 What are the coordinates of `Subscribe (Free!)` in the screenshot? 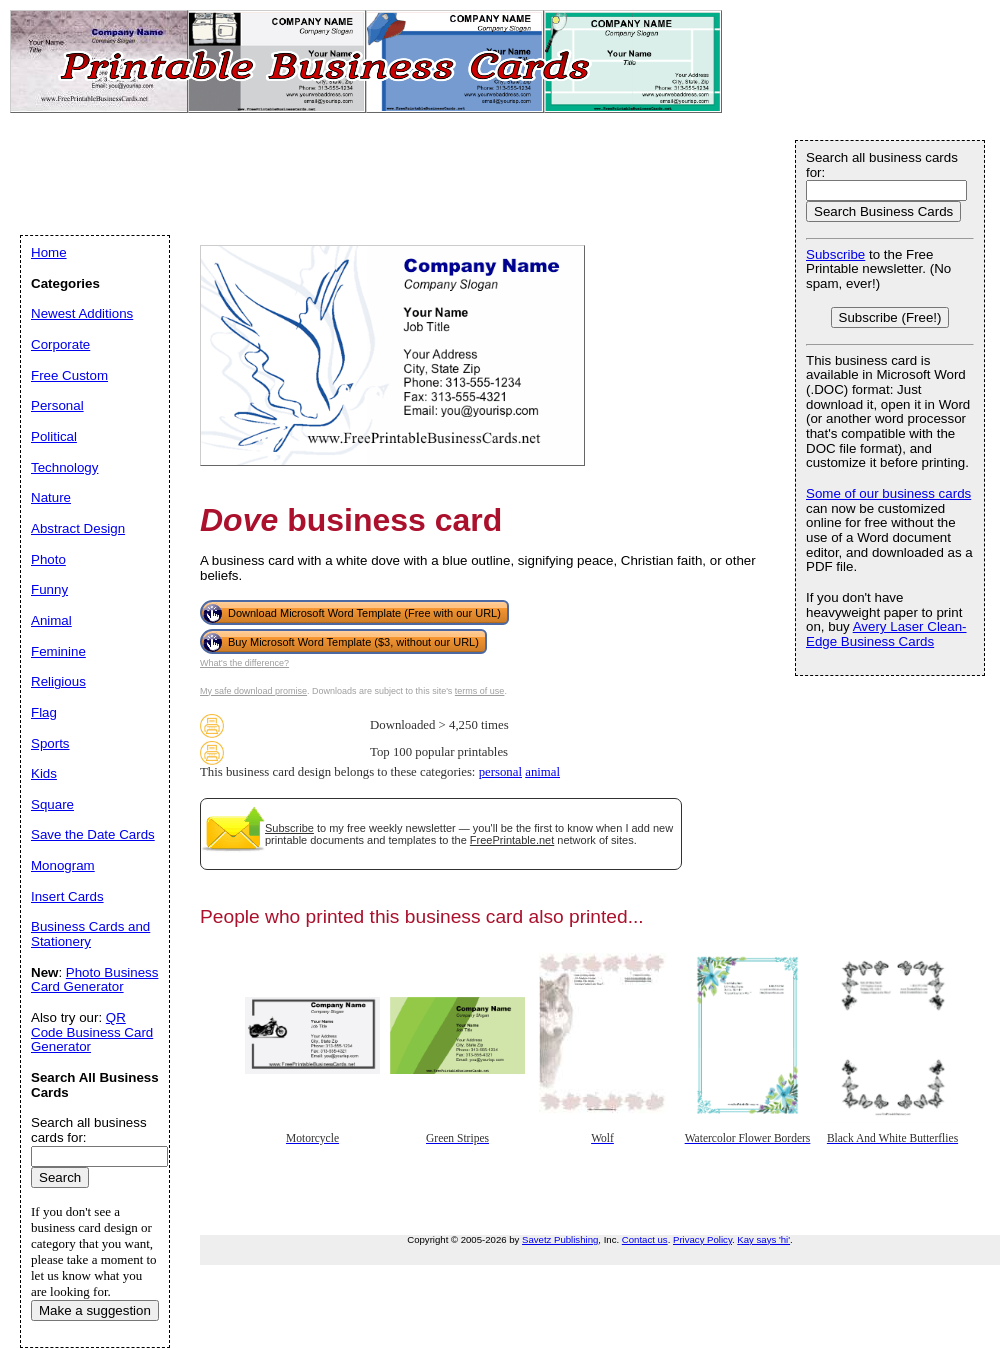 It's located at (890, 317).